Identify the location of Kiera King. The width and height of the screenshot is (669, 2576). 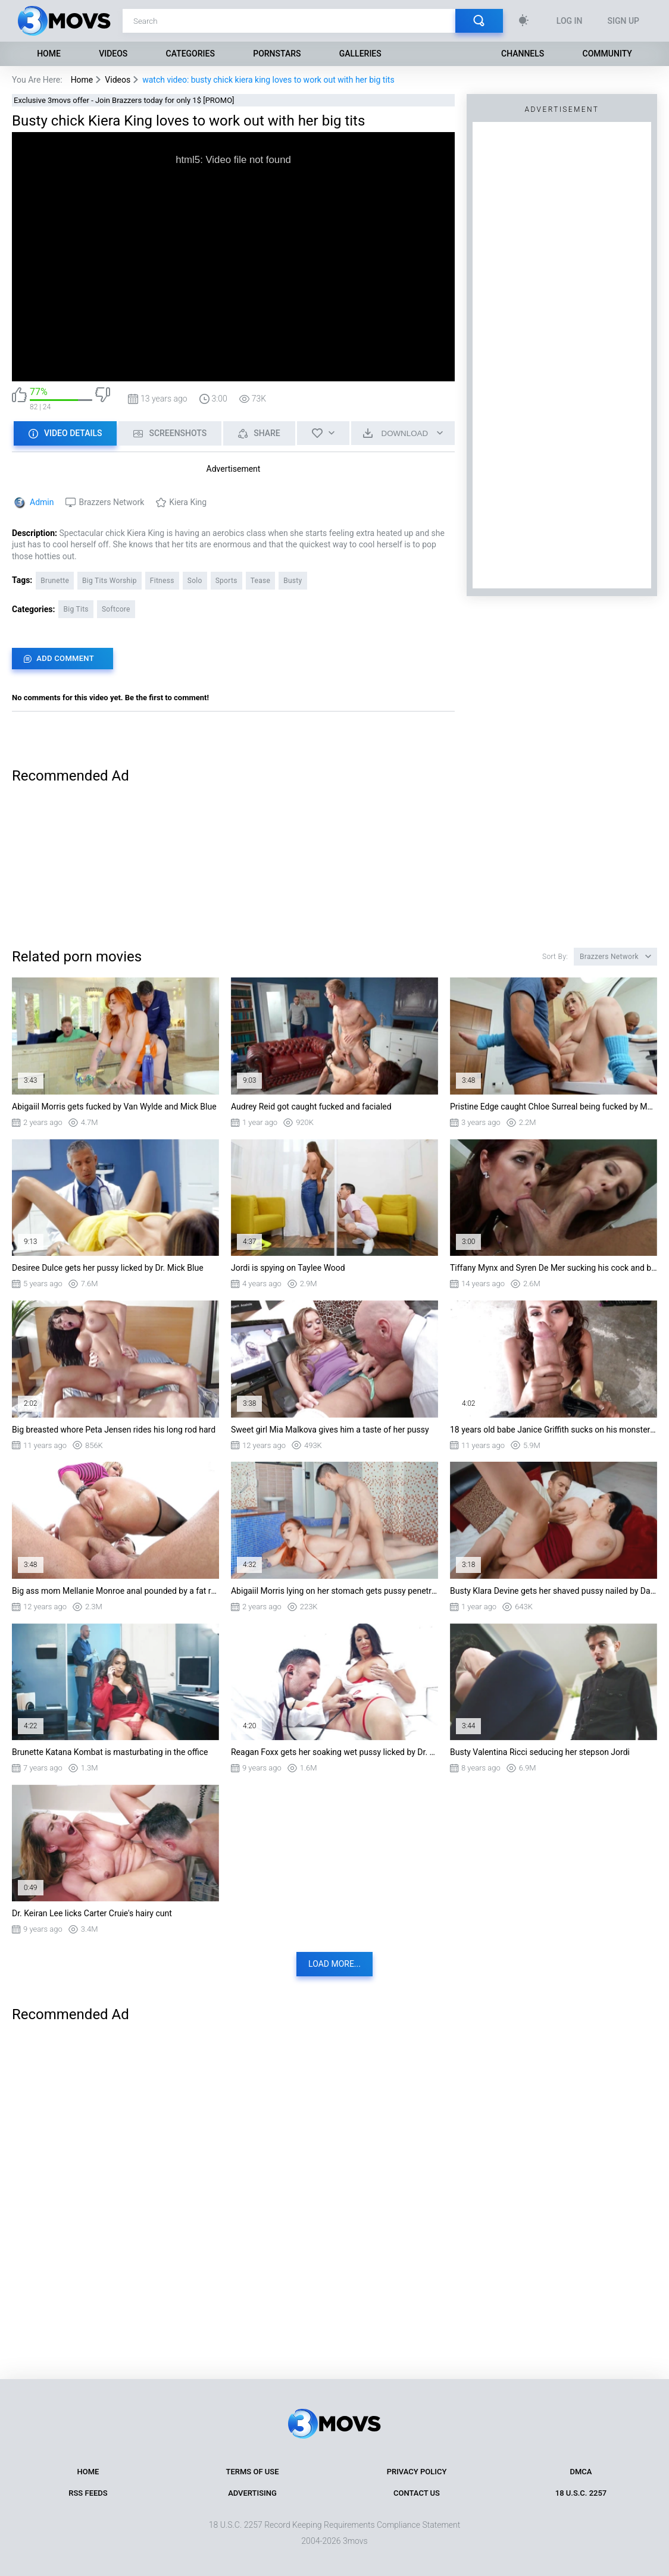
(188, 502).